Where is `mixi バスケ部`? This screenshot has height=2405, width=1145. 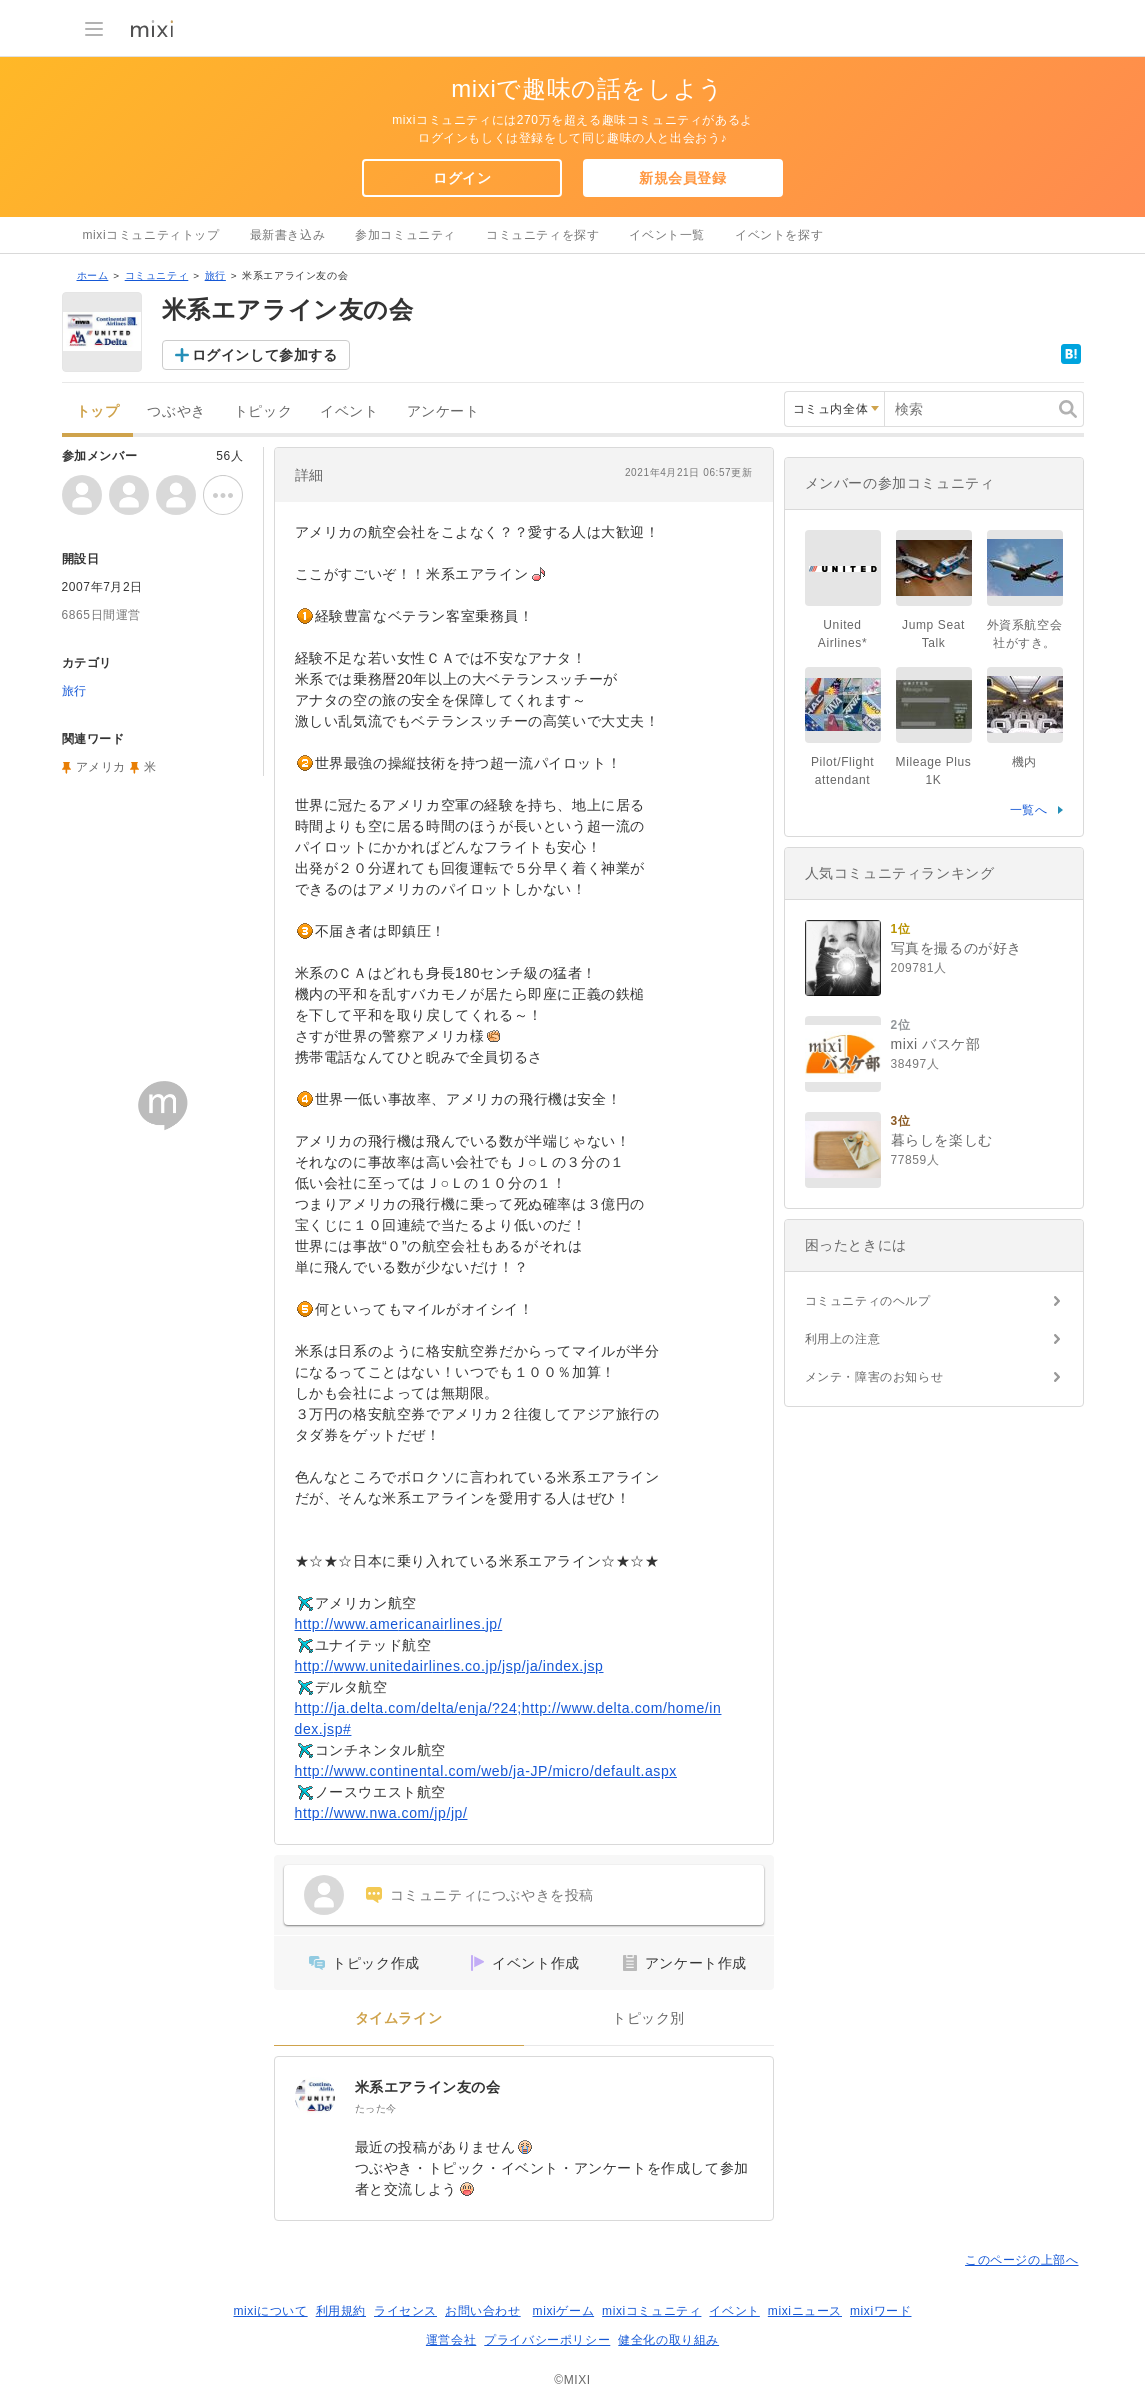 mixi バスケ部 is located at coordinates (936, 1044).